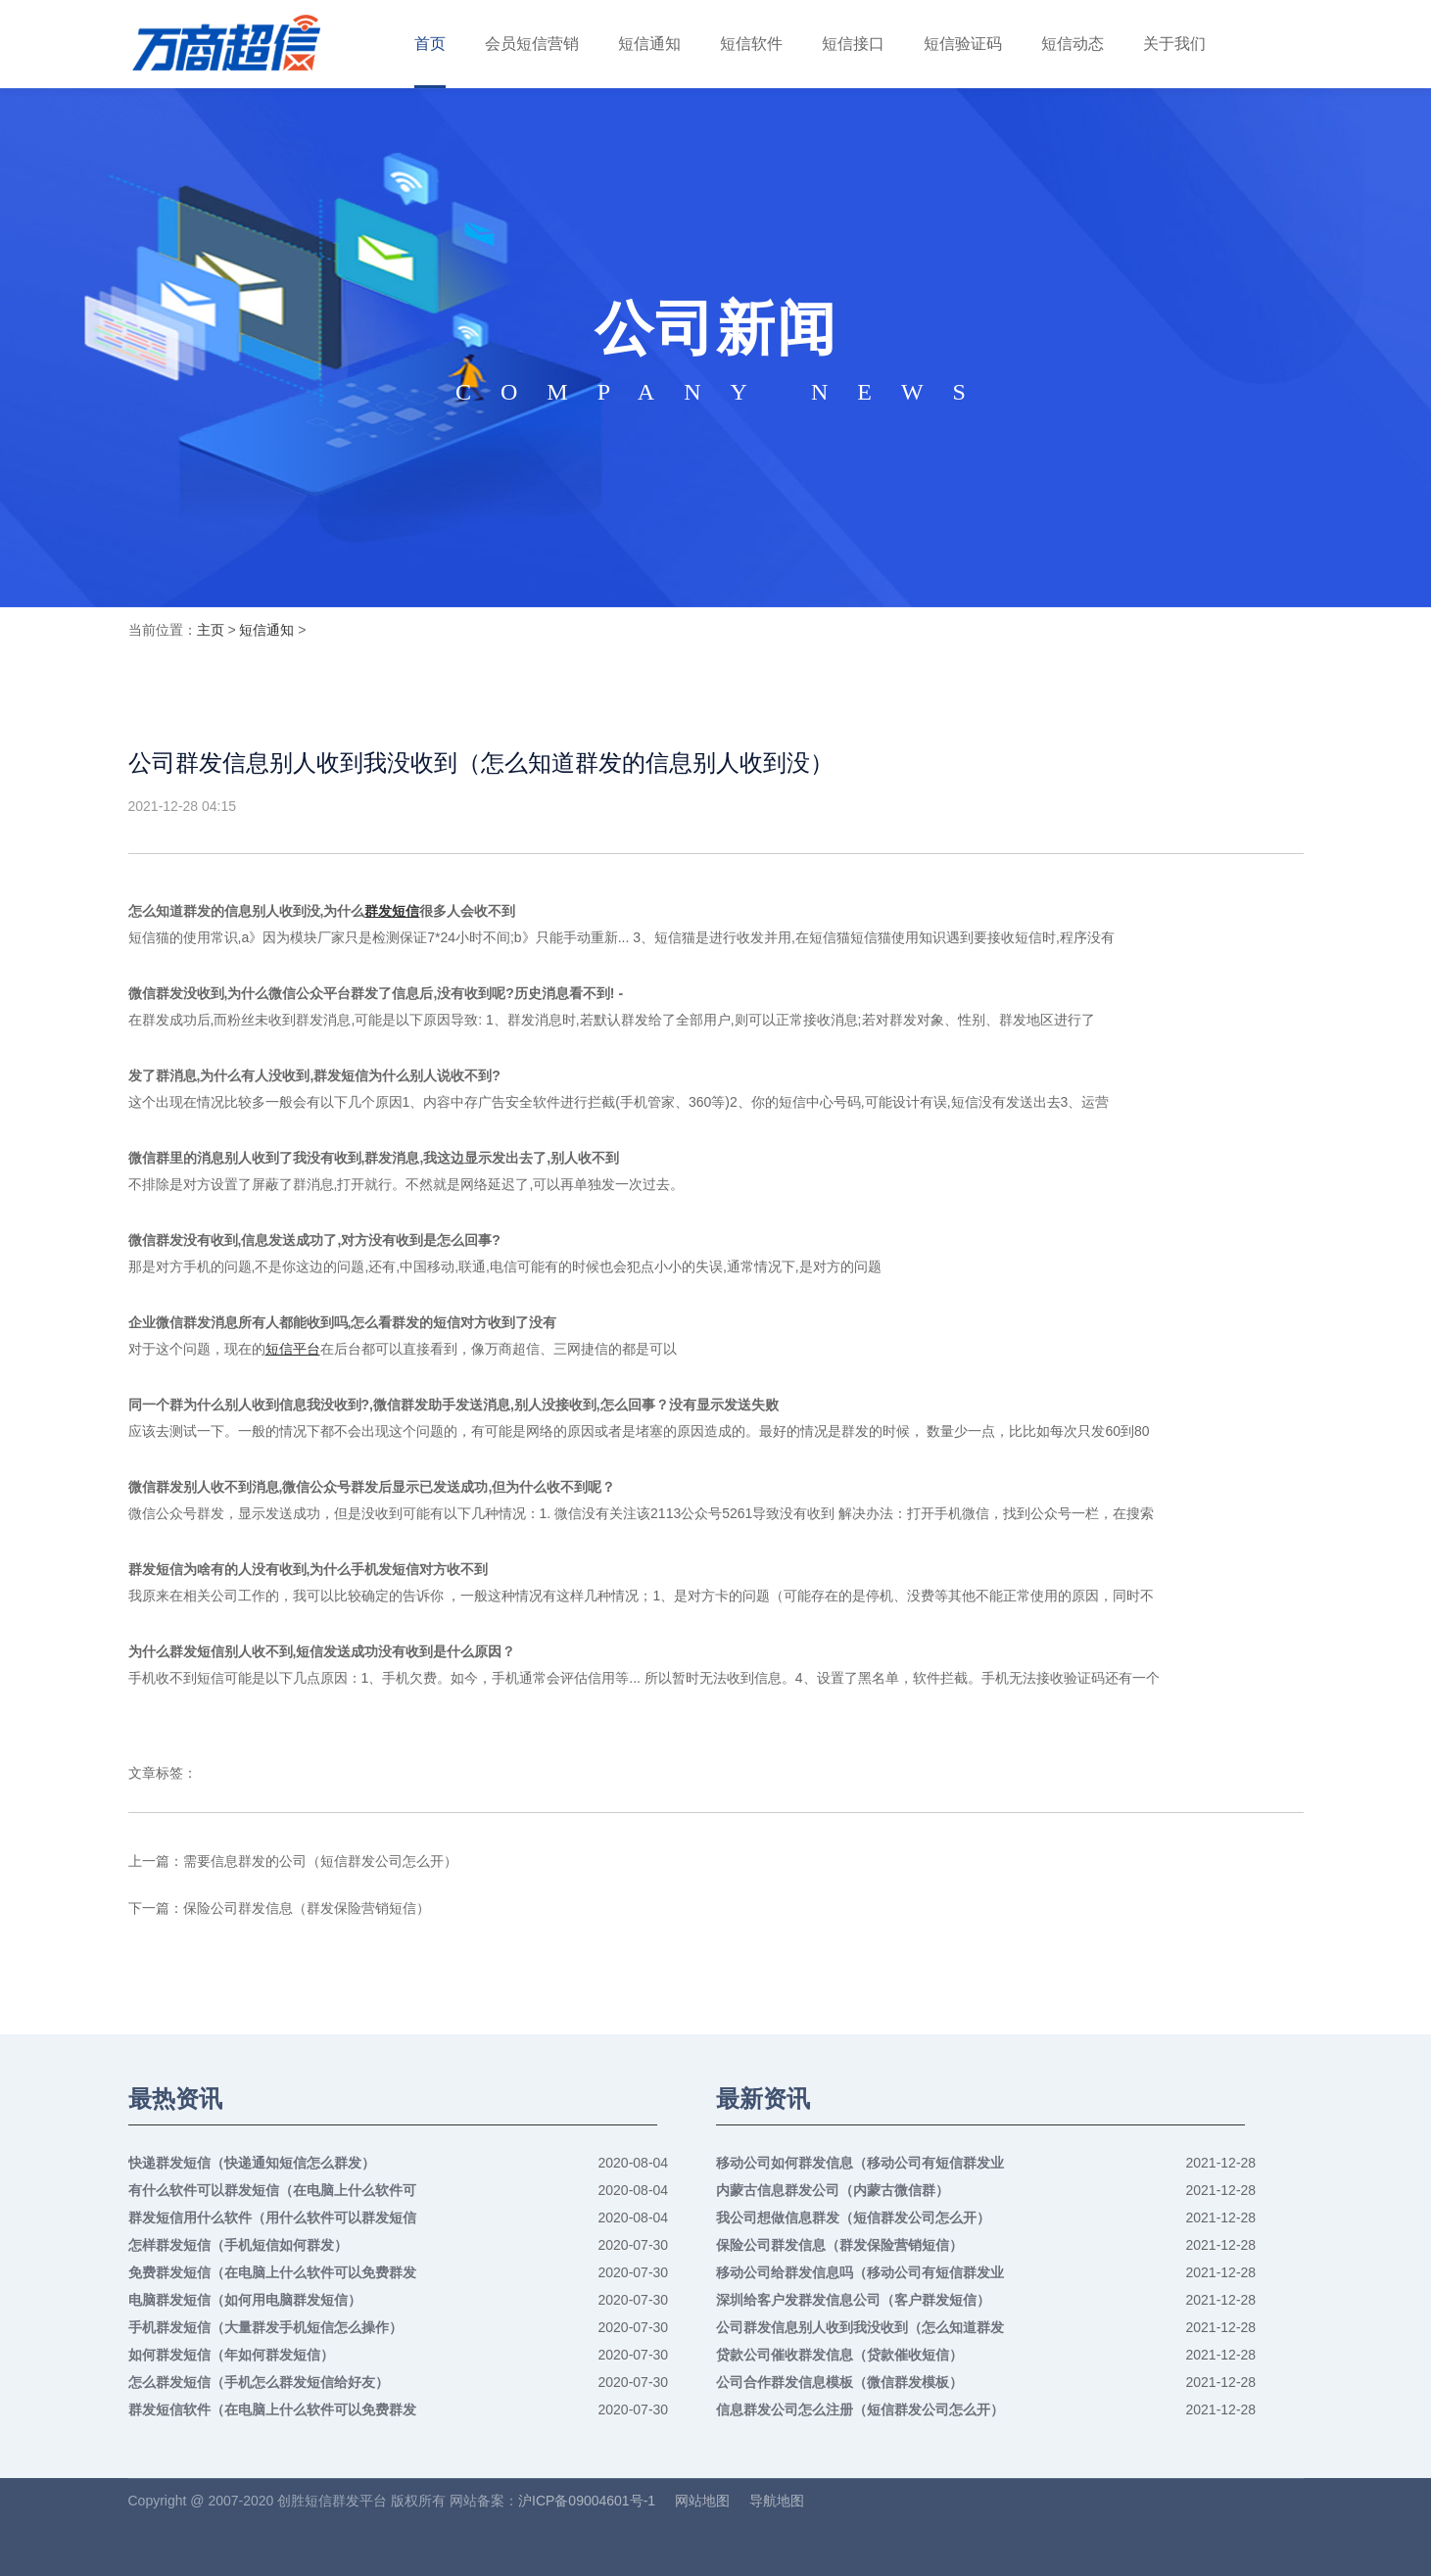 This screenshot has height=2576, width=1431. I want to click on 沪ICP备09004601号-1, so click(586, 2500).